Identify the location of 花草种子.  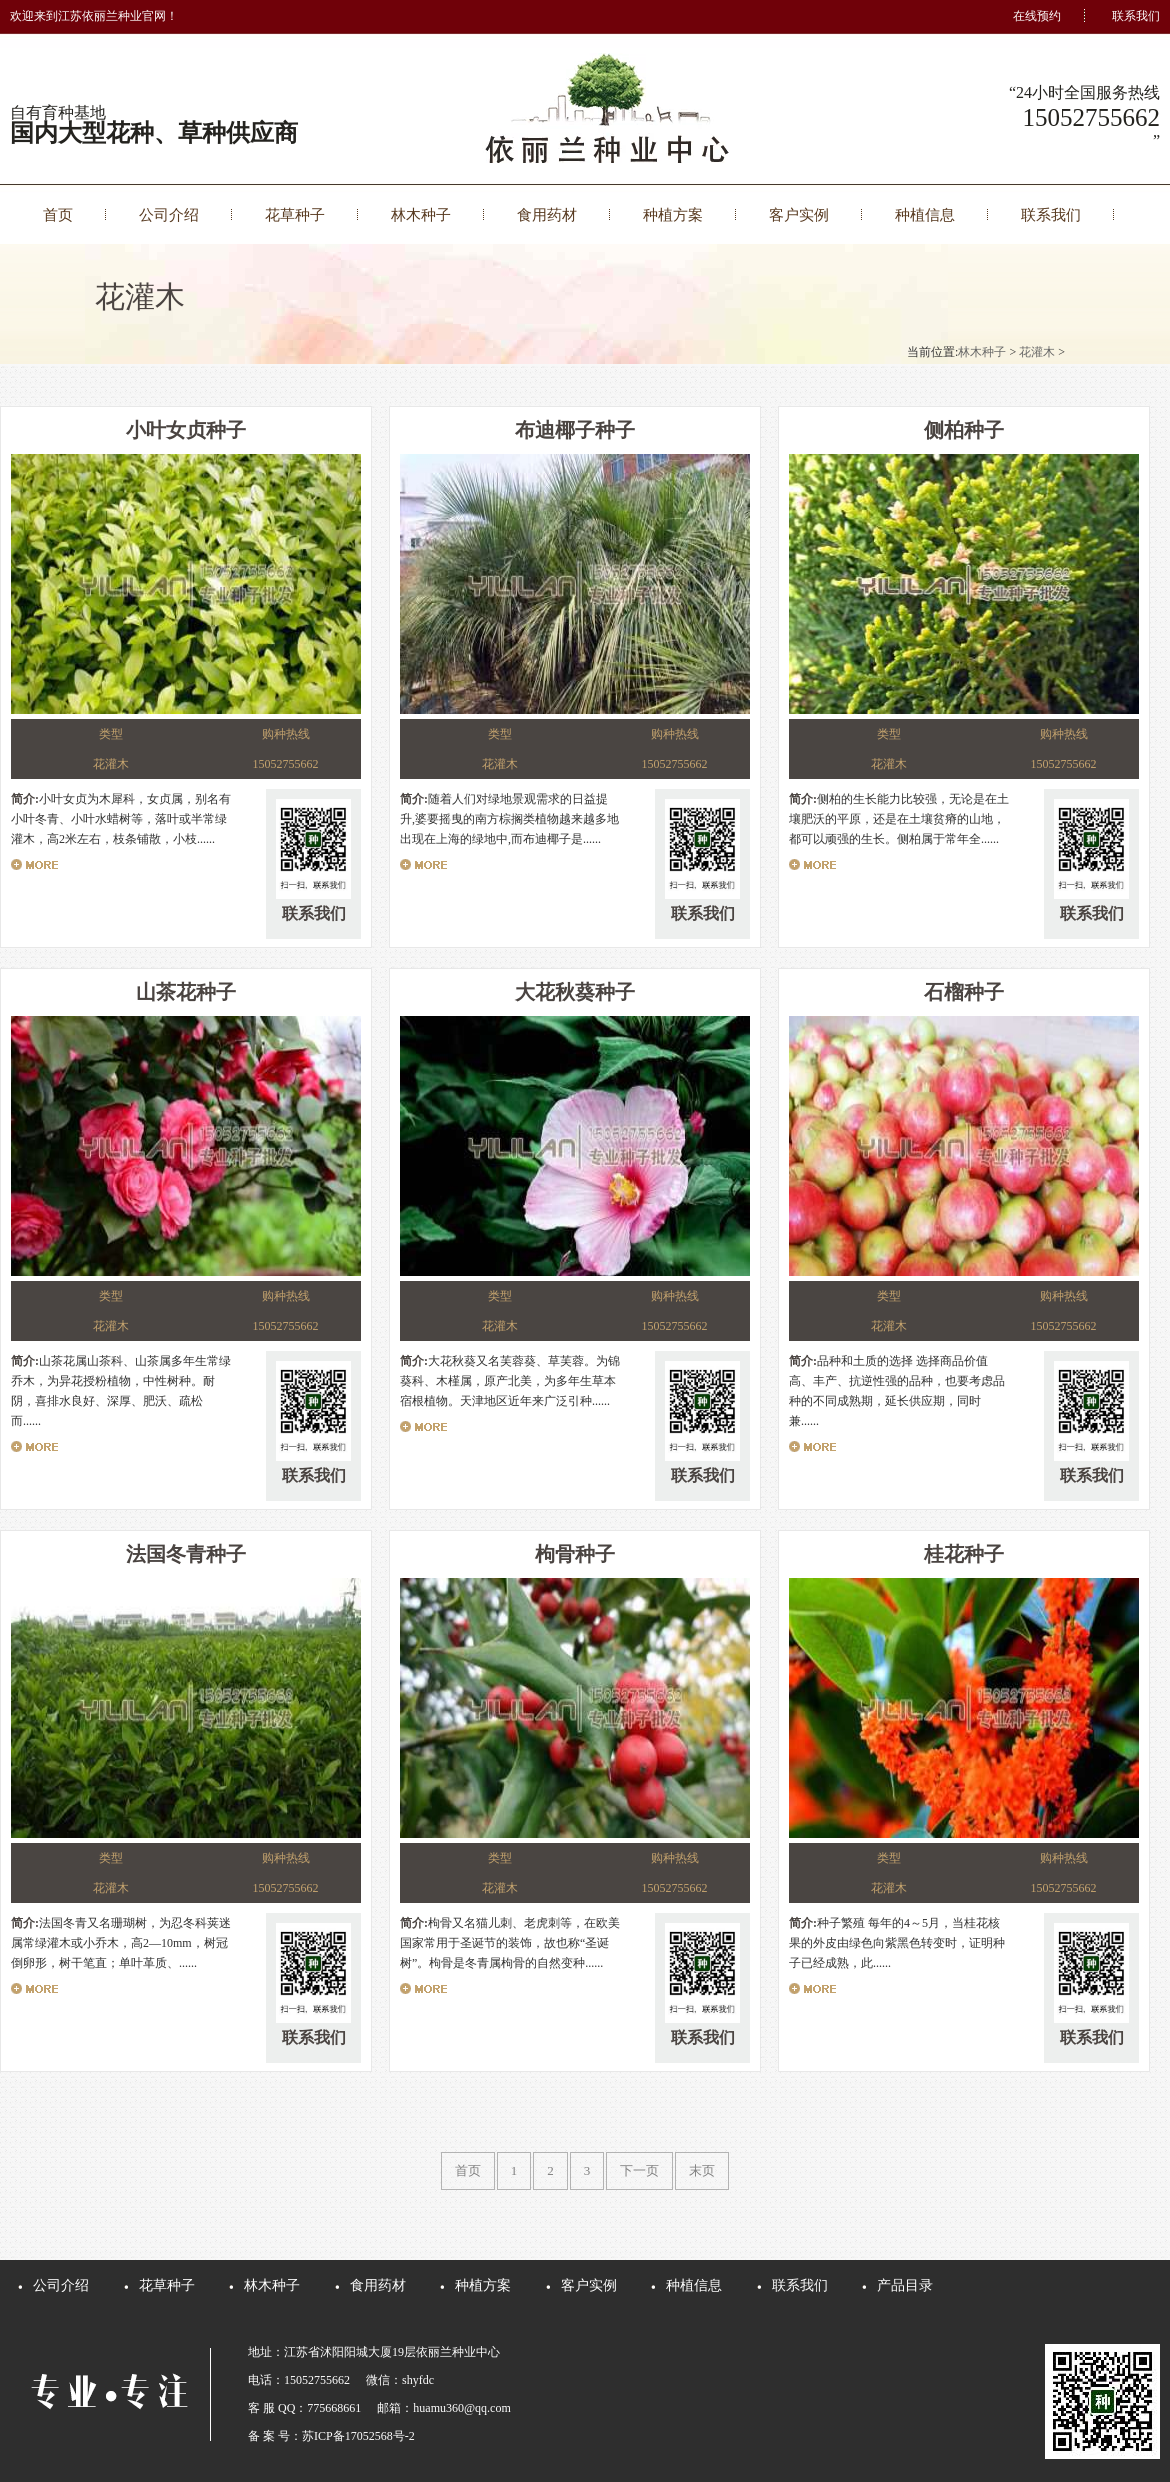
(295, 215).